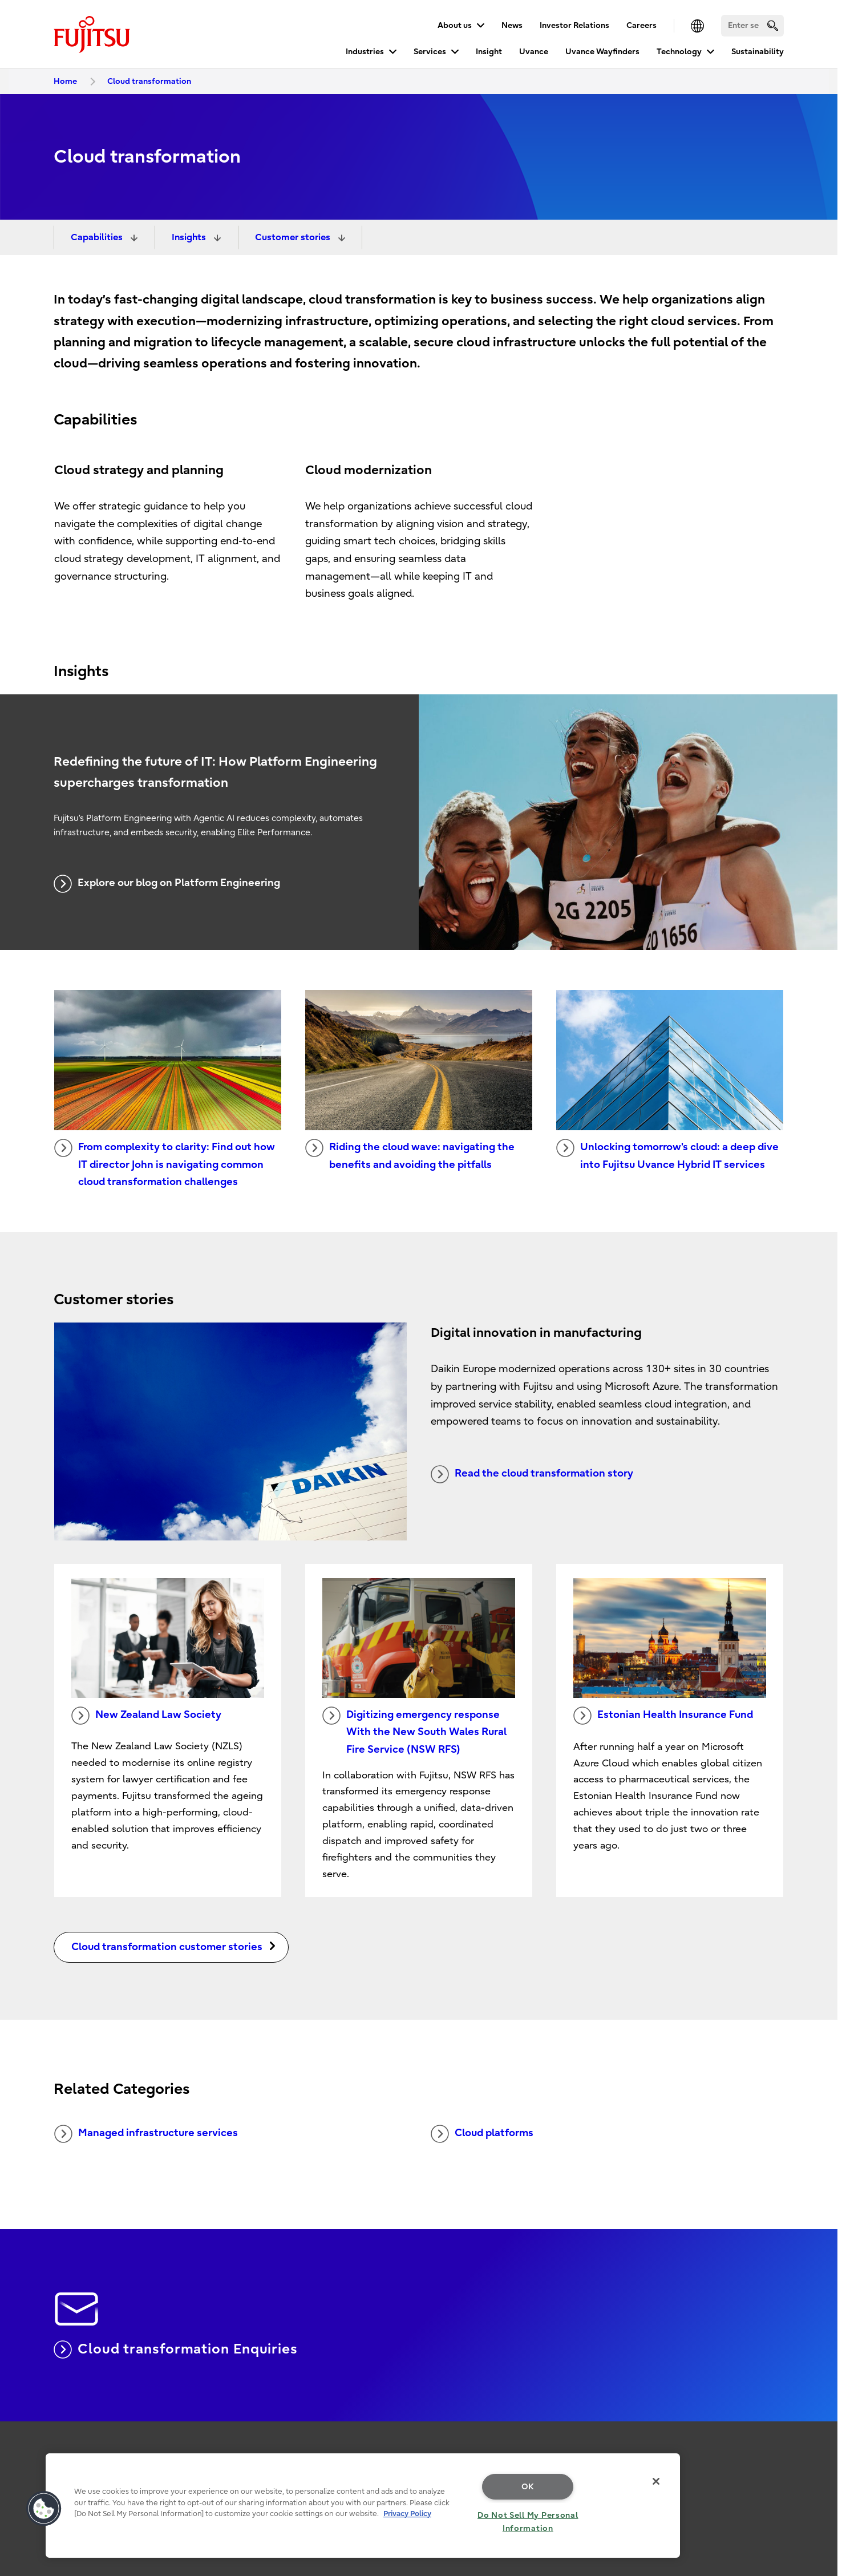 Image resolution: width=846 pixels, height=2576 pixels. What do you see at coordinates (190, 237) in the screenshot?
I see `Insights` at bounding box center [190, 237].